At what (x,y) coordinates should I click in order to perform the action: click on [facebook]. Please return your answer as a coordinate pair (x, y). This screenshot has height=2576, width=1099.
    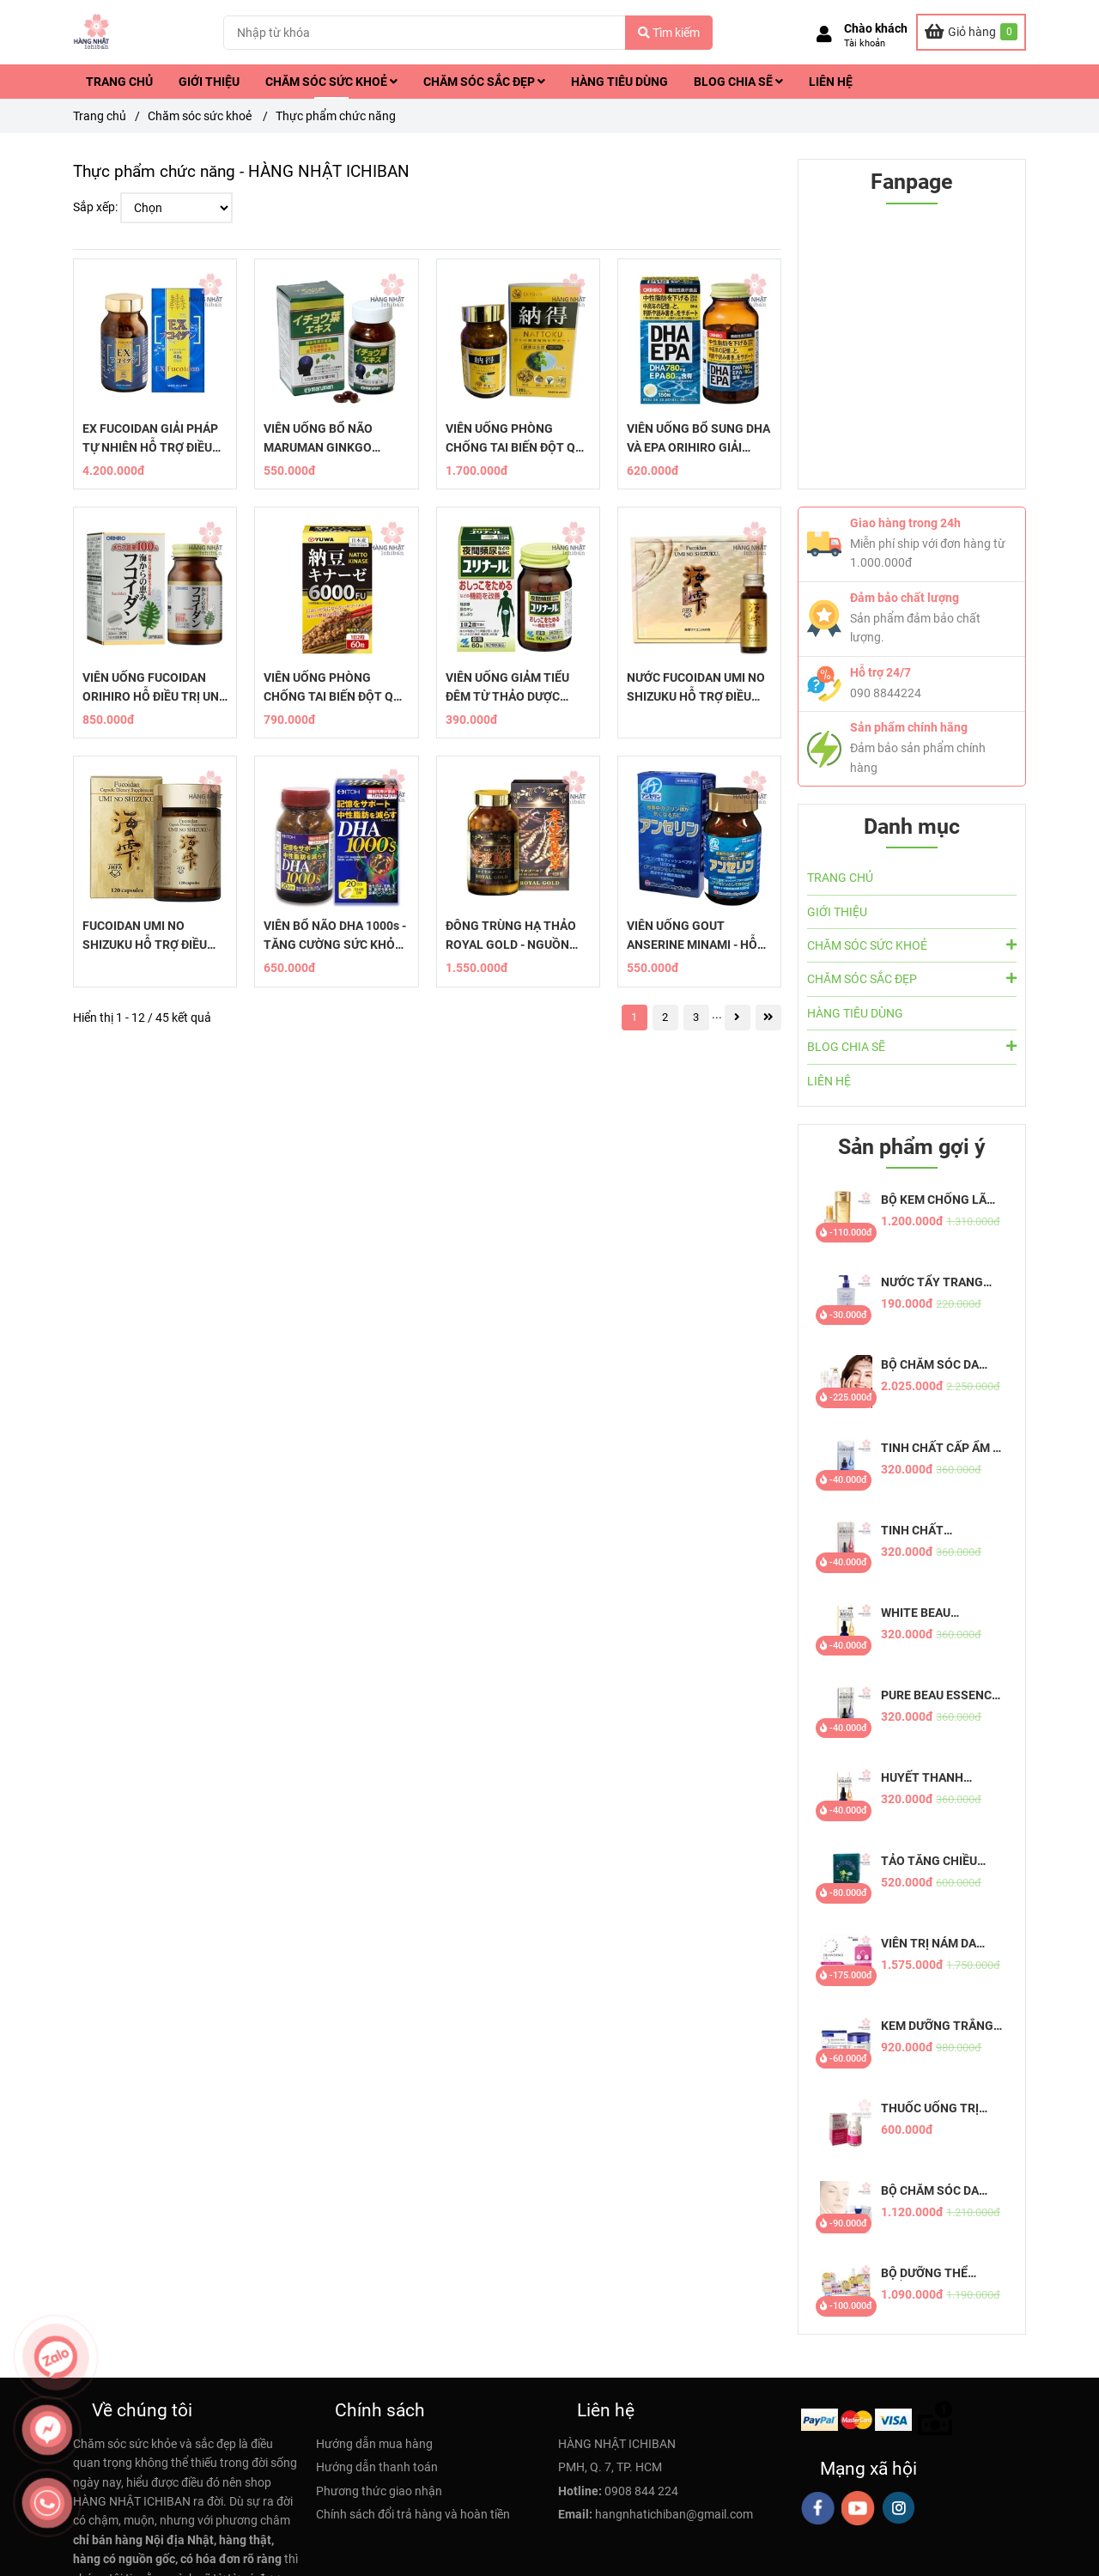
    Looking at the image, I should click on (818, 2508).